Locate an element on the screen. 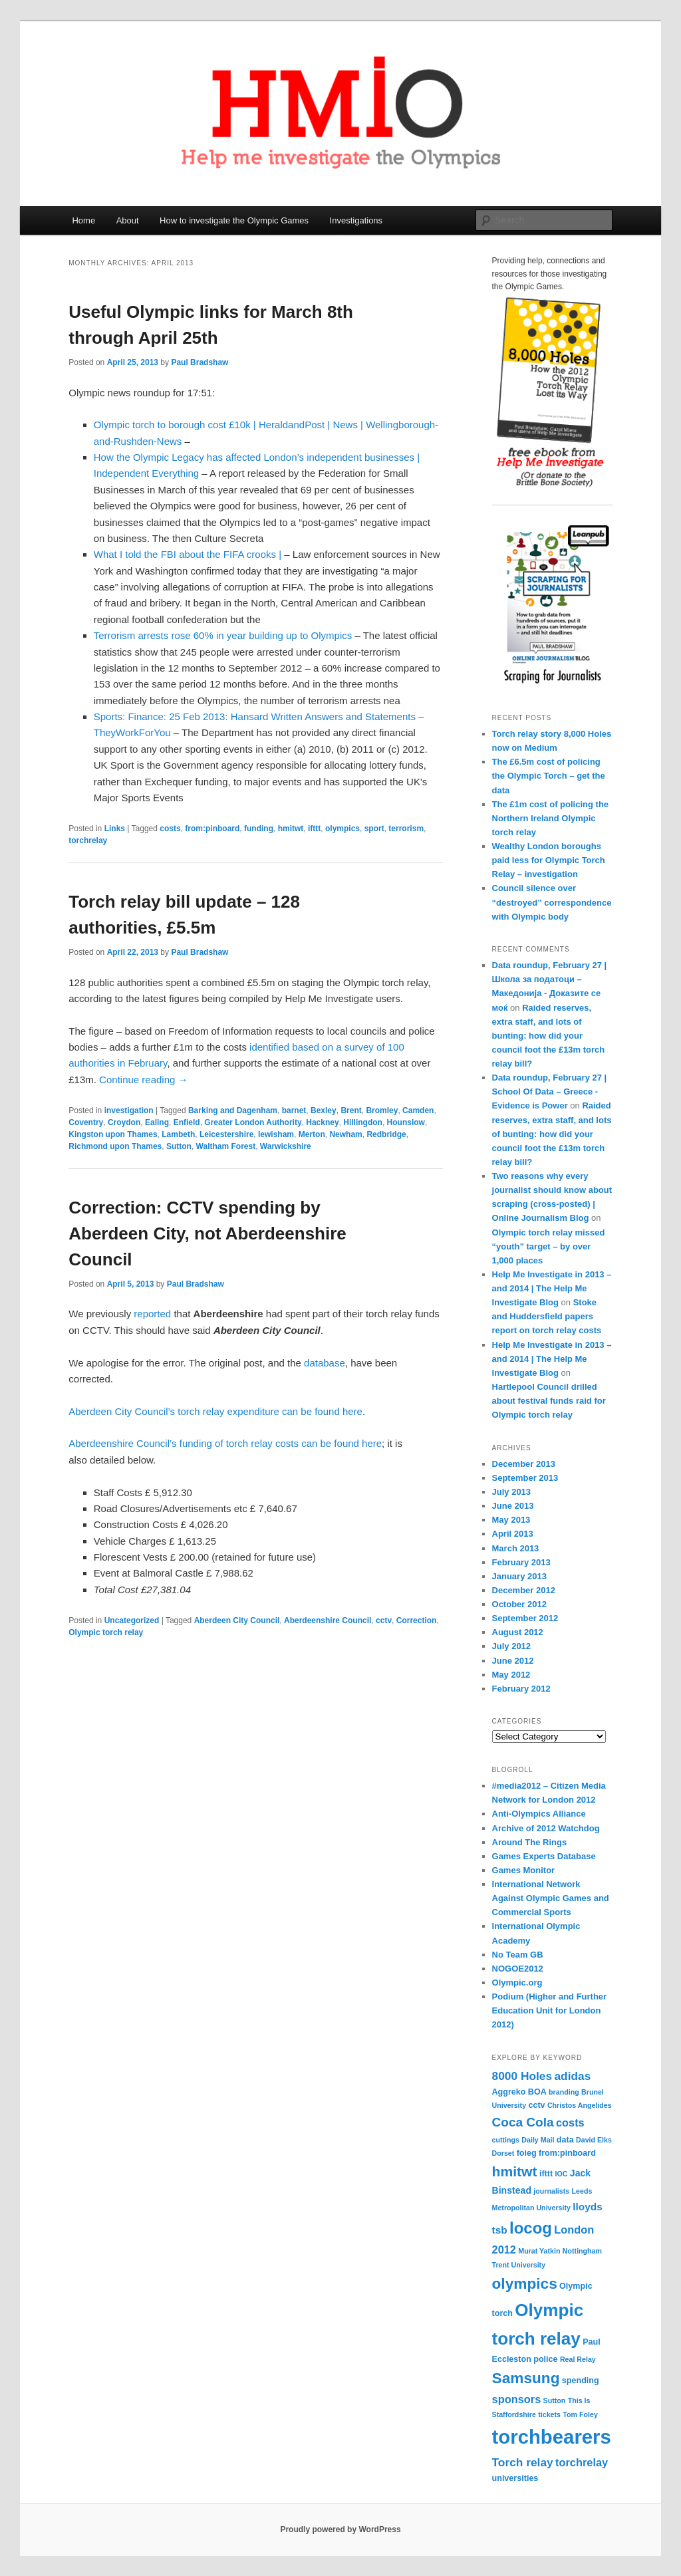 The image size is (681, 2576). Olympic.org is located at coordinates (517, 1983).